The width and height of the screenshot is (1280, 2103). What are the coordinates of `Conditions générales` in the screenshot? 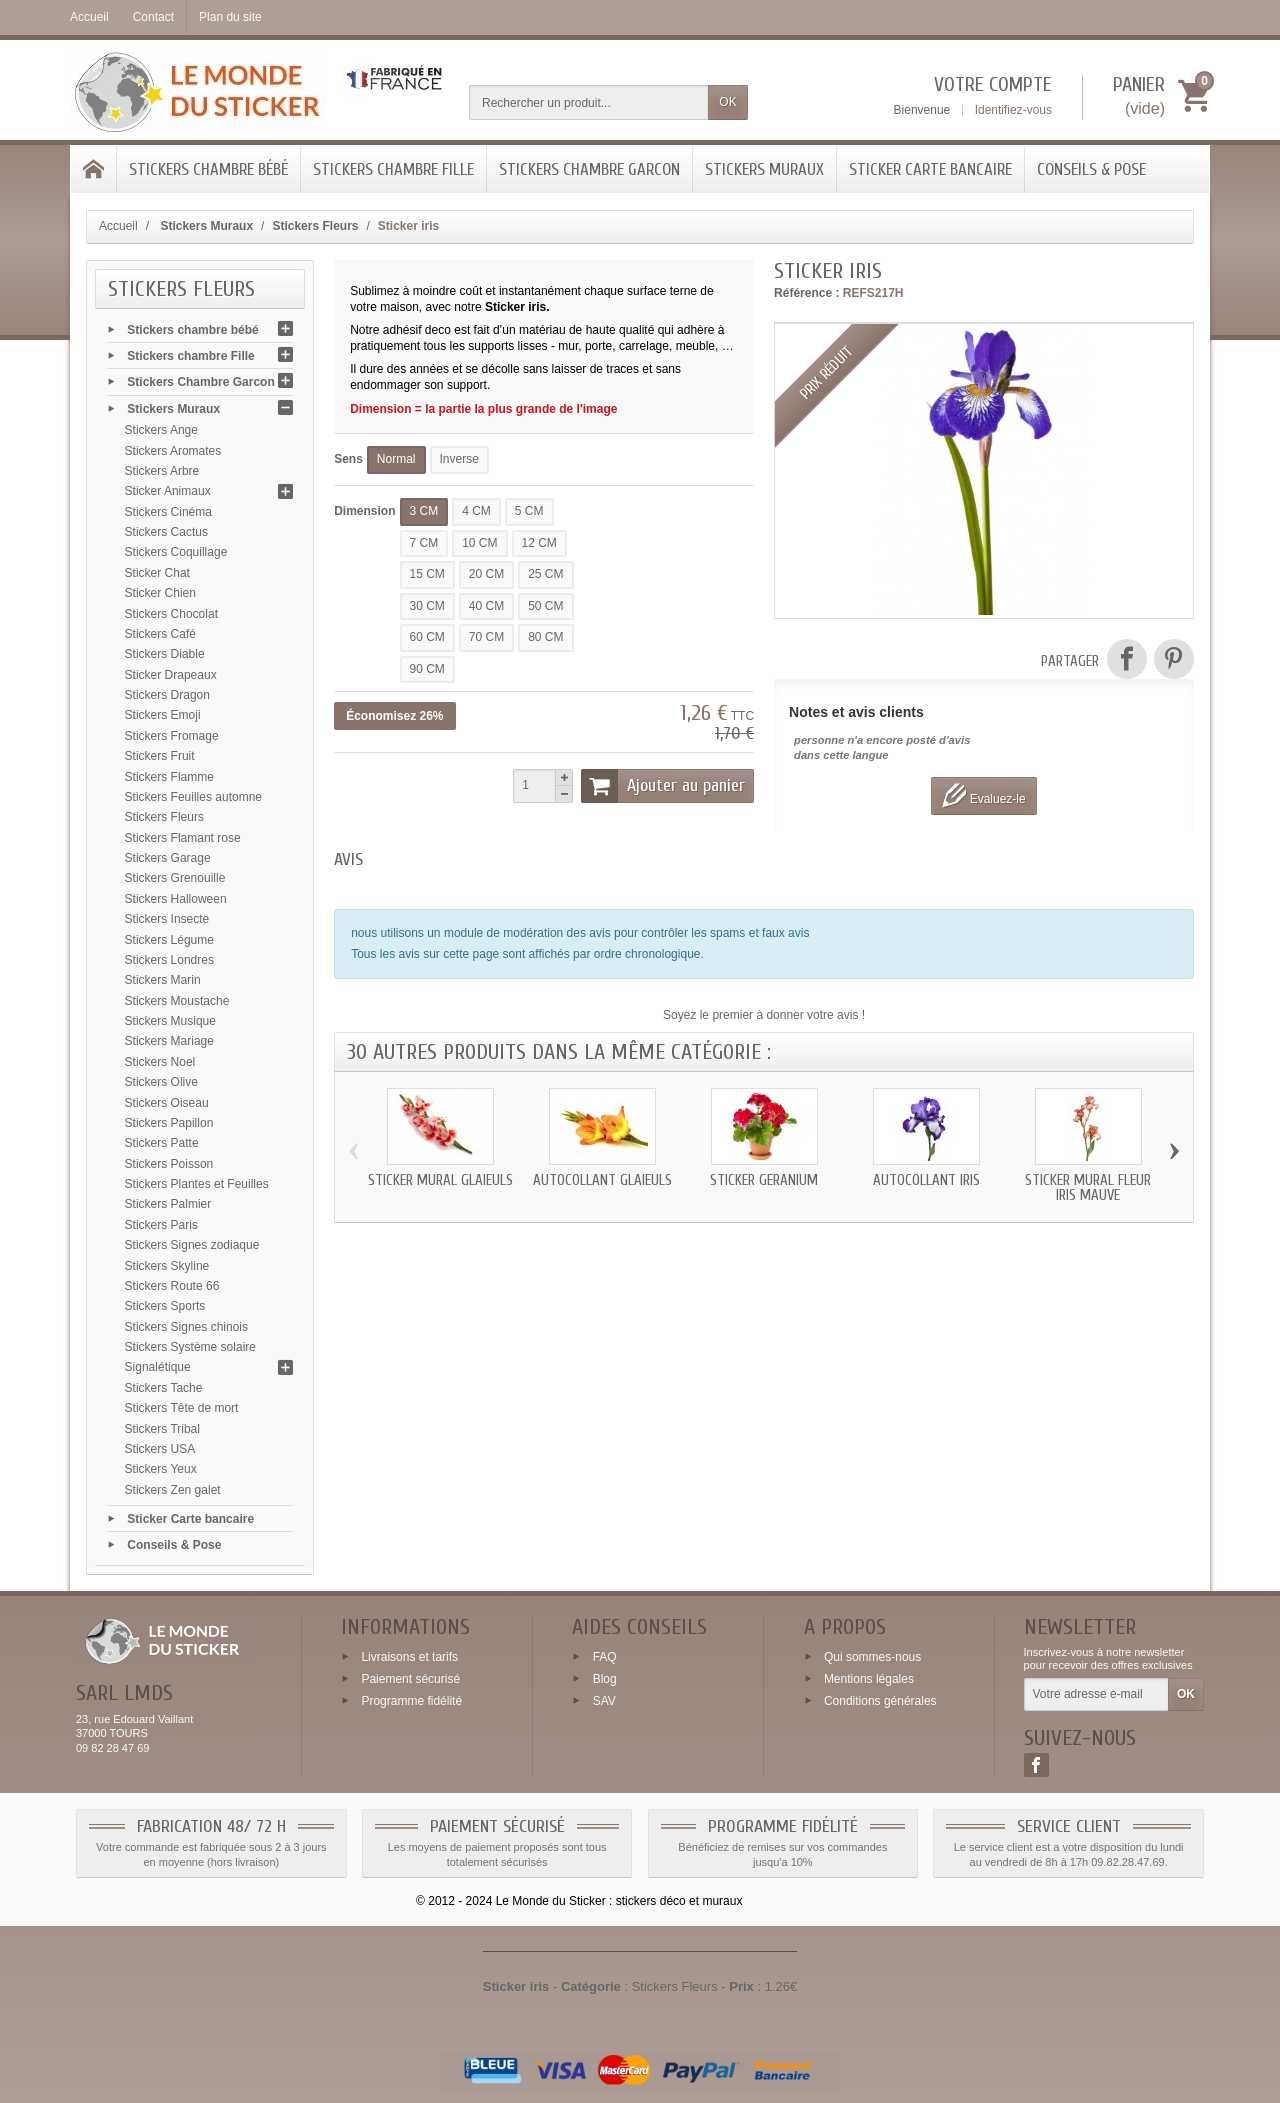 It's located at (880, 1701).